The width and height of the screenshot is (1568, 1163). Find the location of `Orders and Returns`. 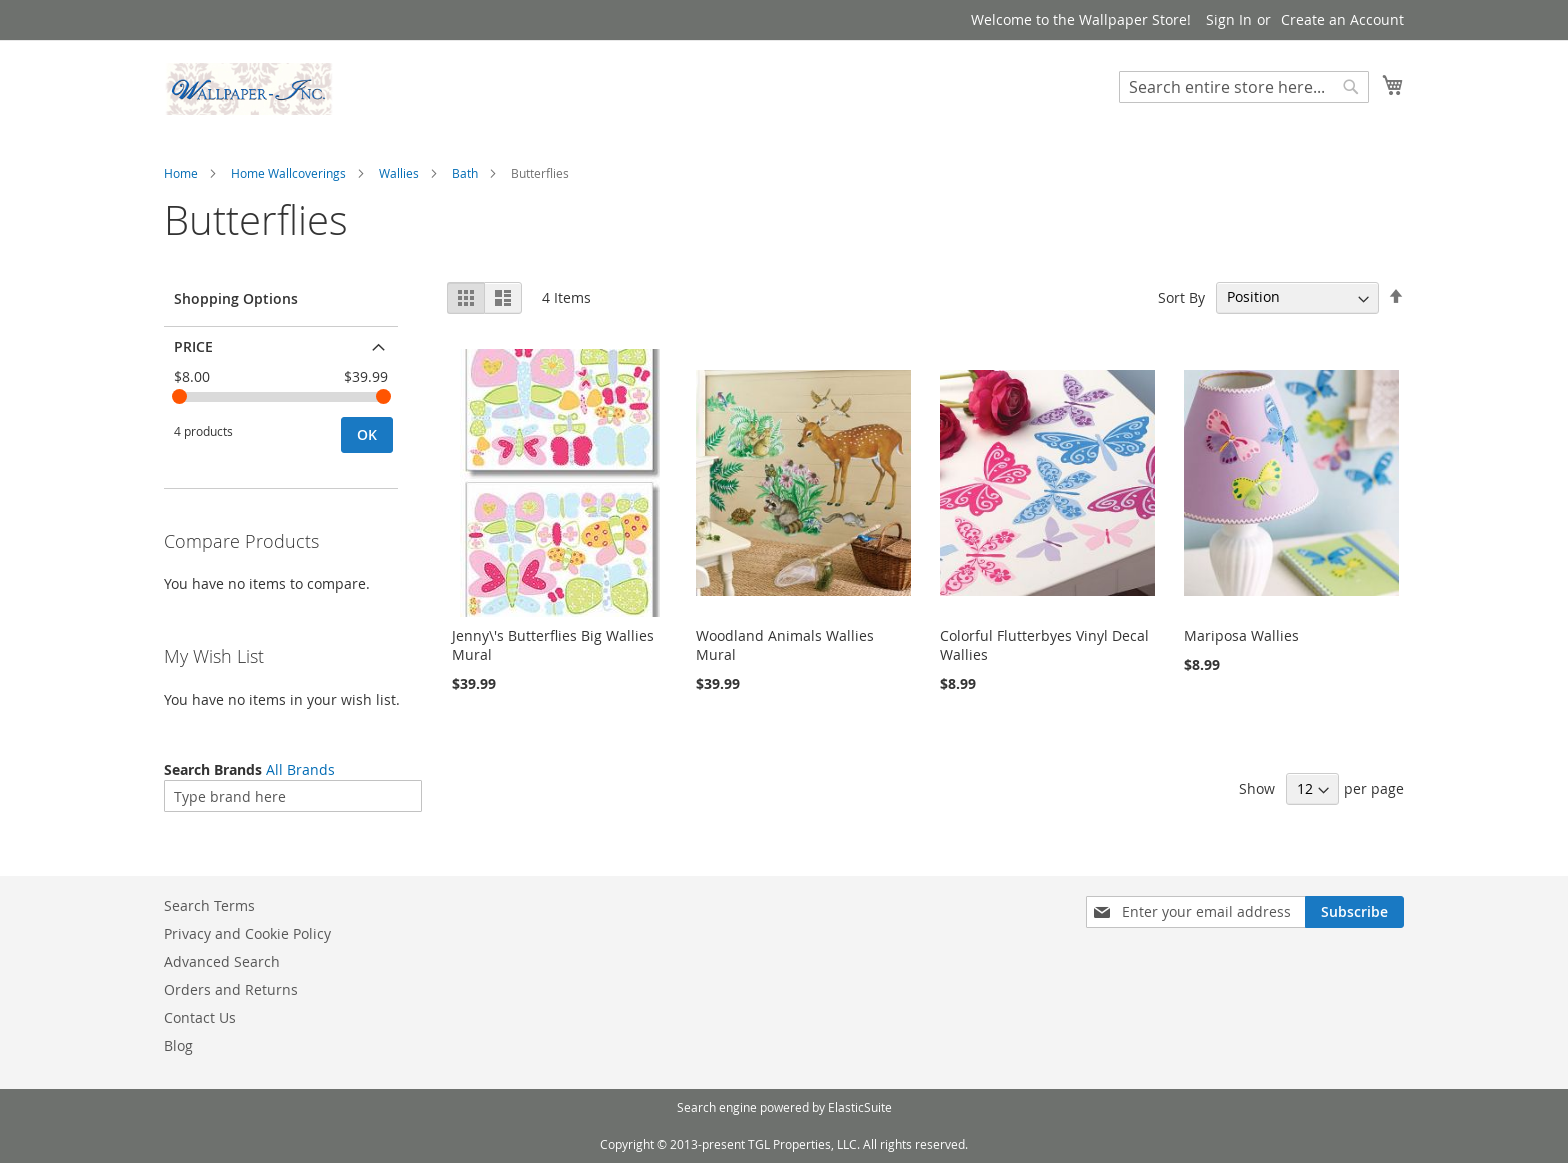

Orders and Returns is located at coordinates (231, 989).